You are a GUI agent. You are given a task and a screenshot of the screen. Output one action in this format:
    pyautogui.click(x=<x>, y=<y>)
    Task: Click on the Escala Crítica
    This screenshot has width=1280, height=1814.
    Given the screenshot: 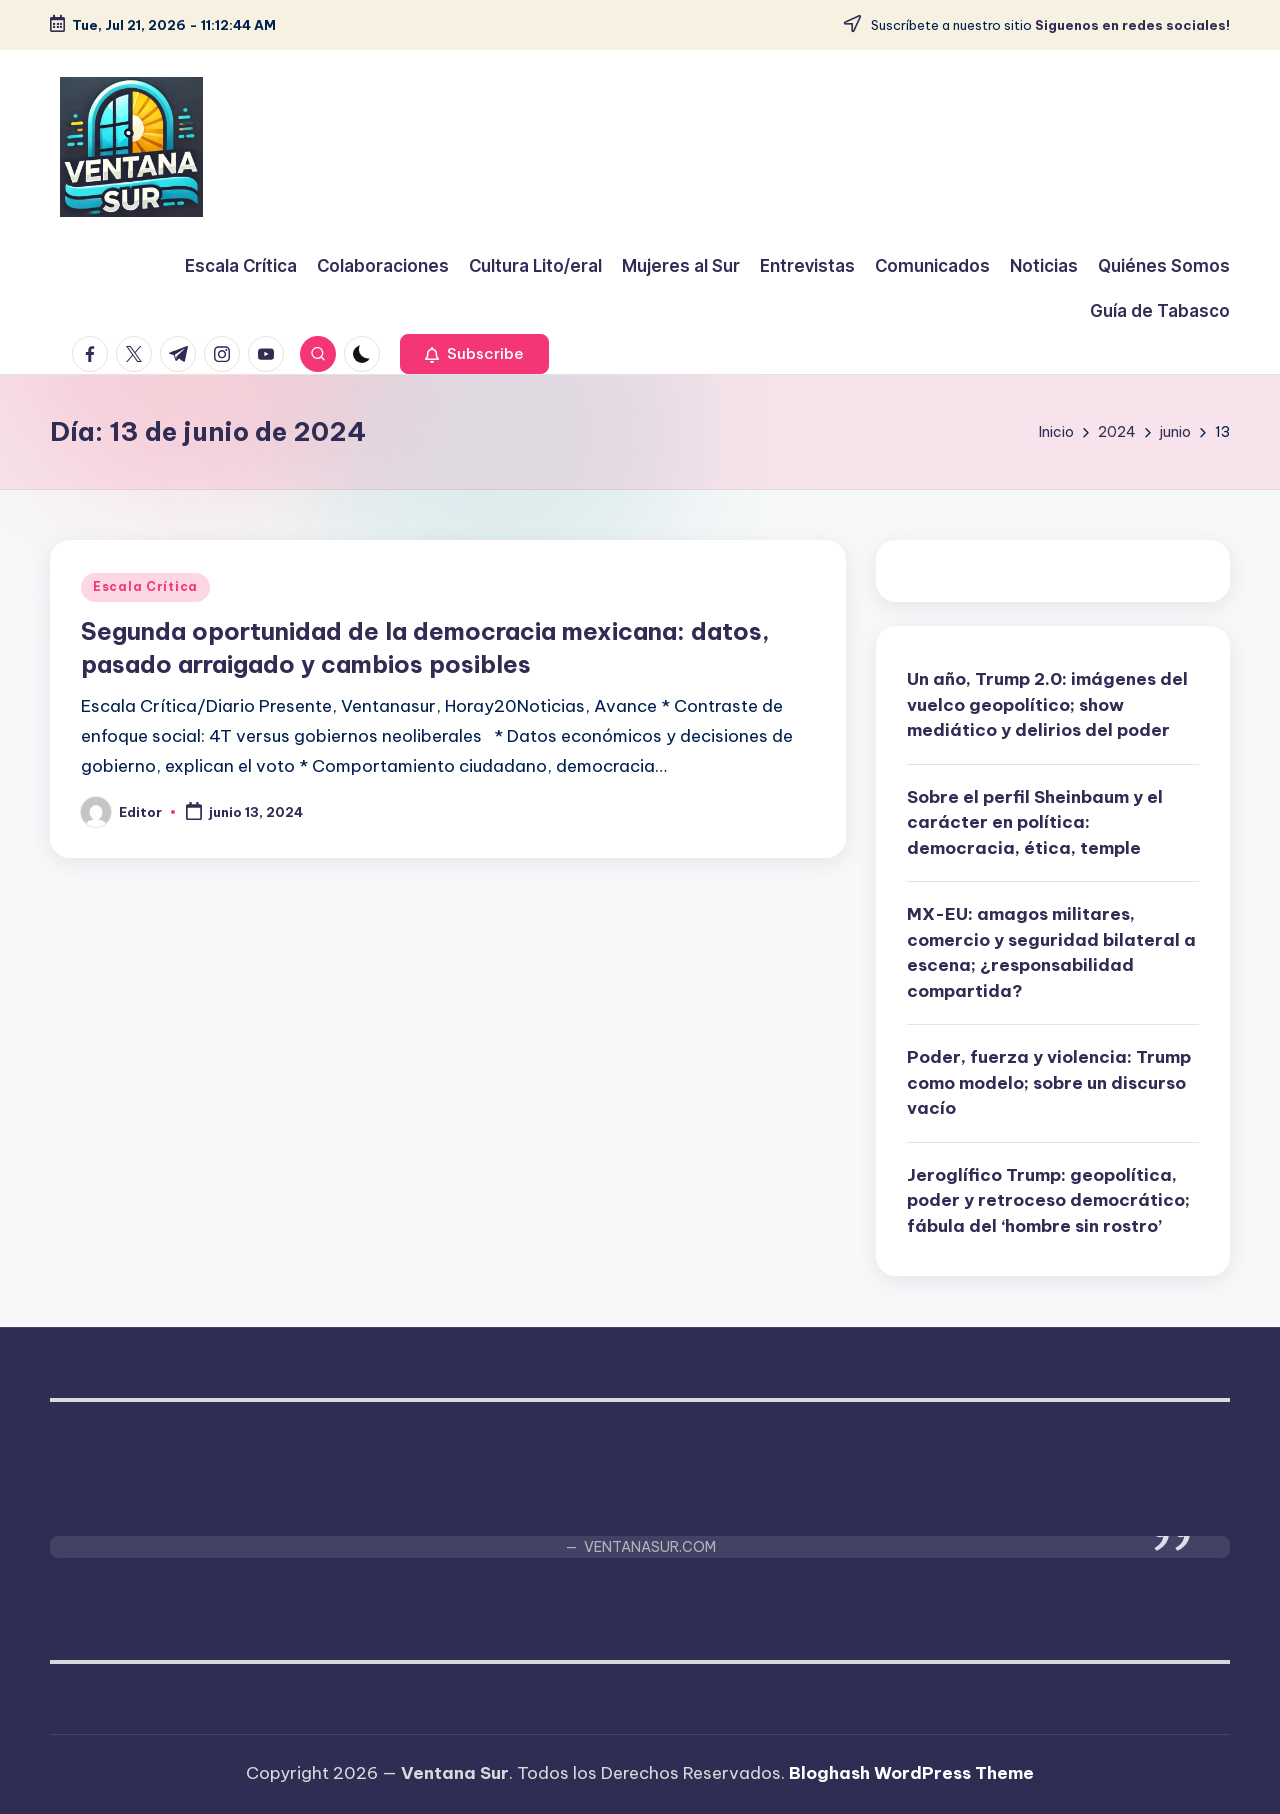 What is the action you would take?
    pyautogui.click(x=145, y=586)
    